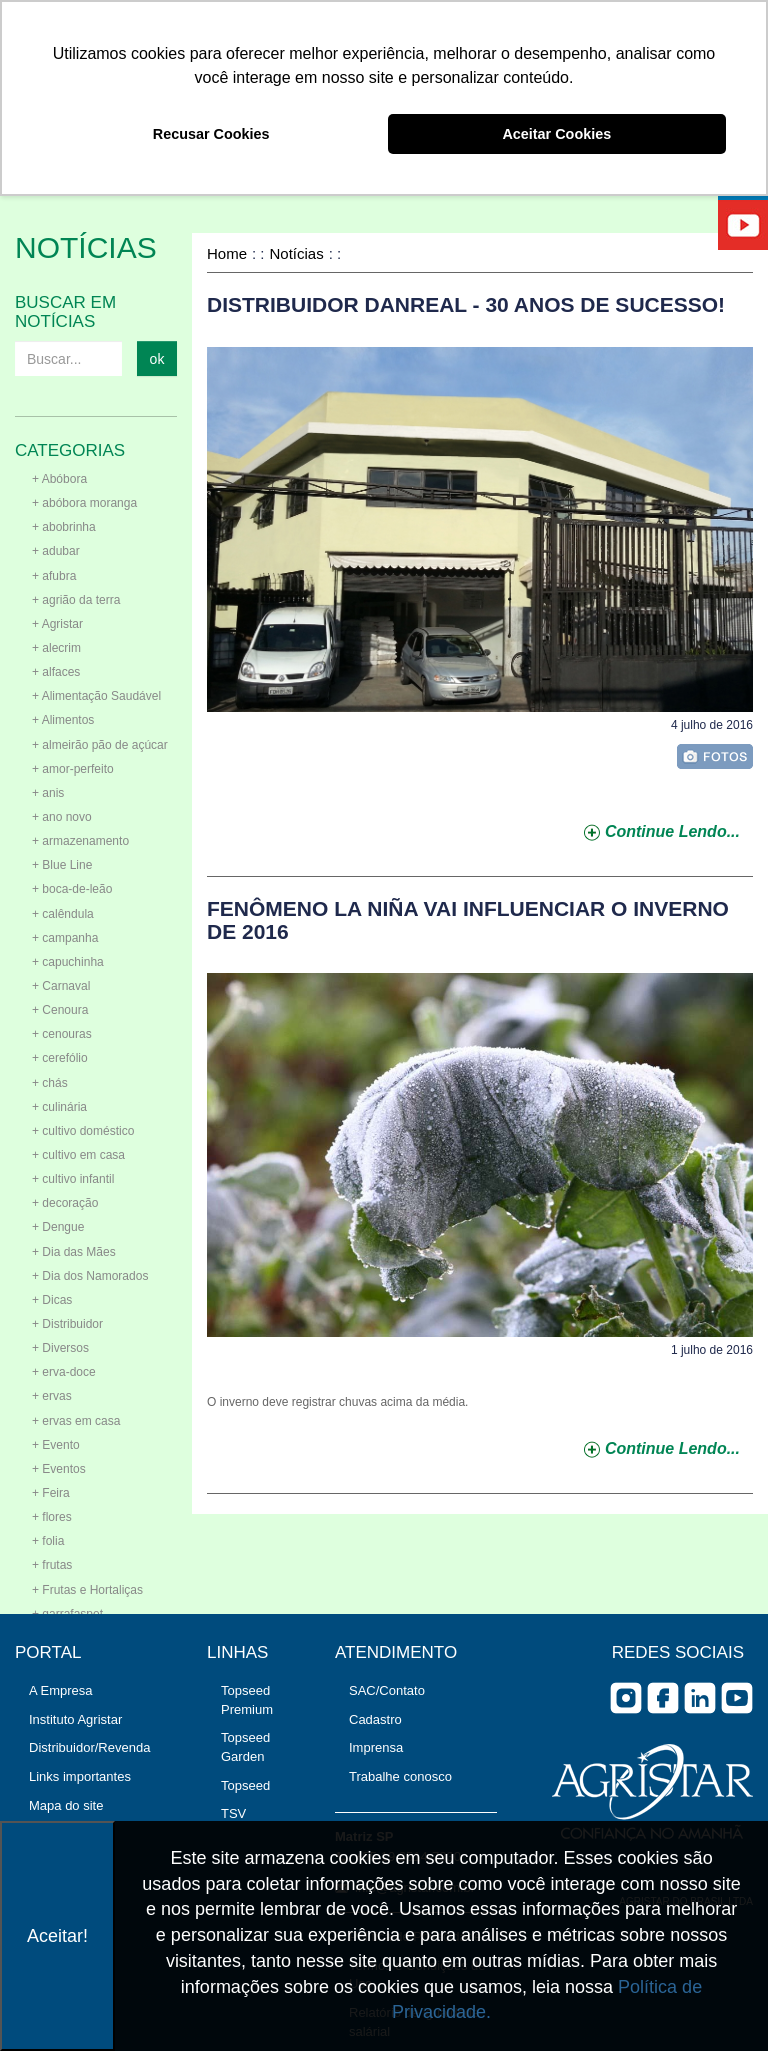 The height and width of the screenshot is (2051, 768). What do you see at coordinates (59, 1469) in the screenshot?
I see `+ Eventos` at bounding box center [59, 1469].